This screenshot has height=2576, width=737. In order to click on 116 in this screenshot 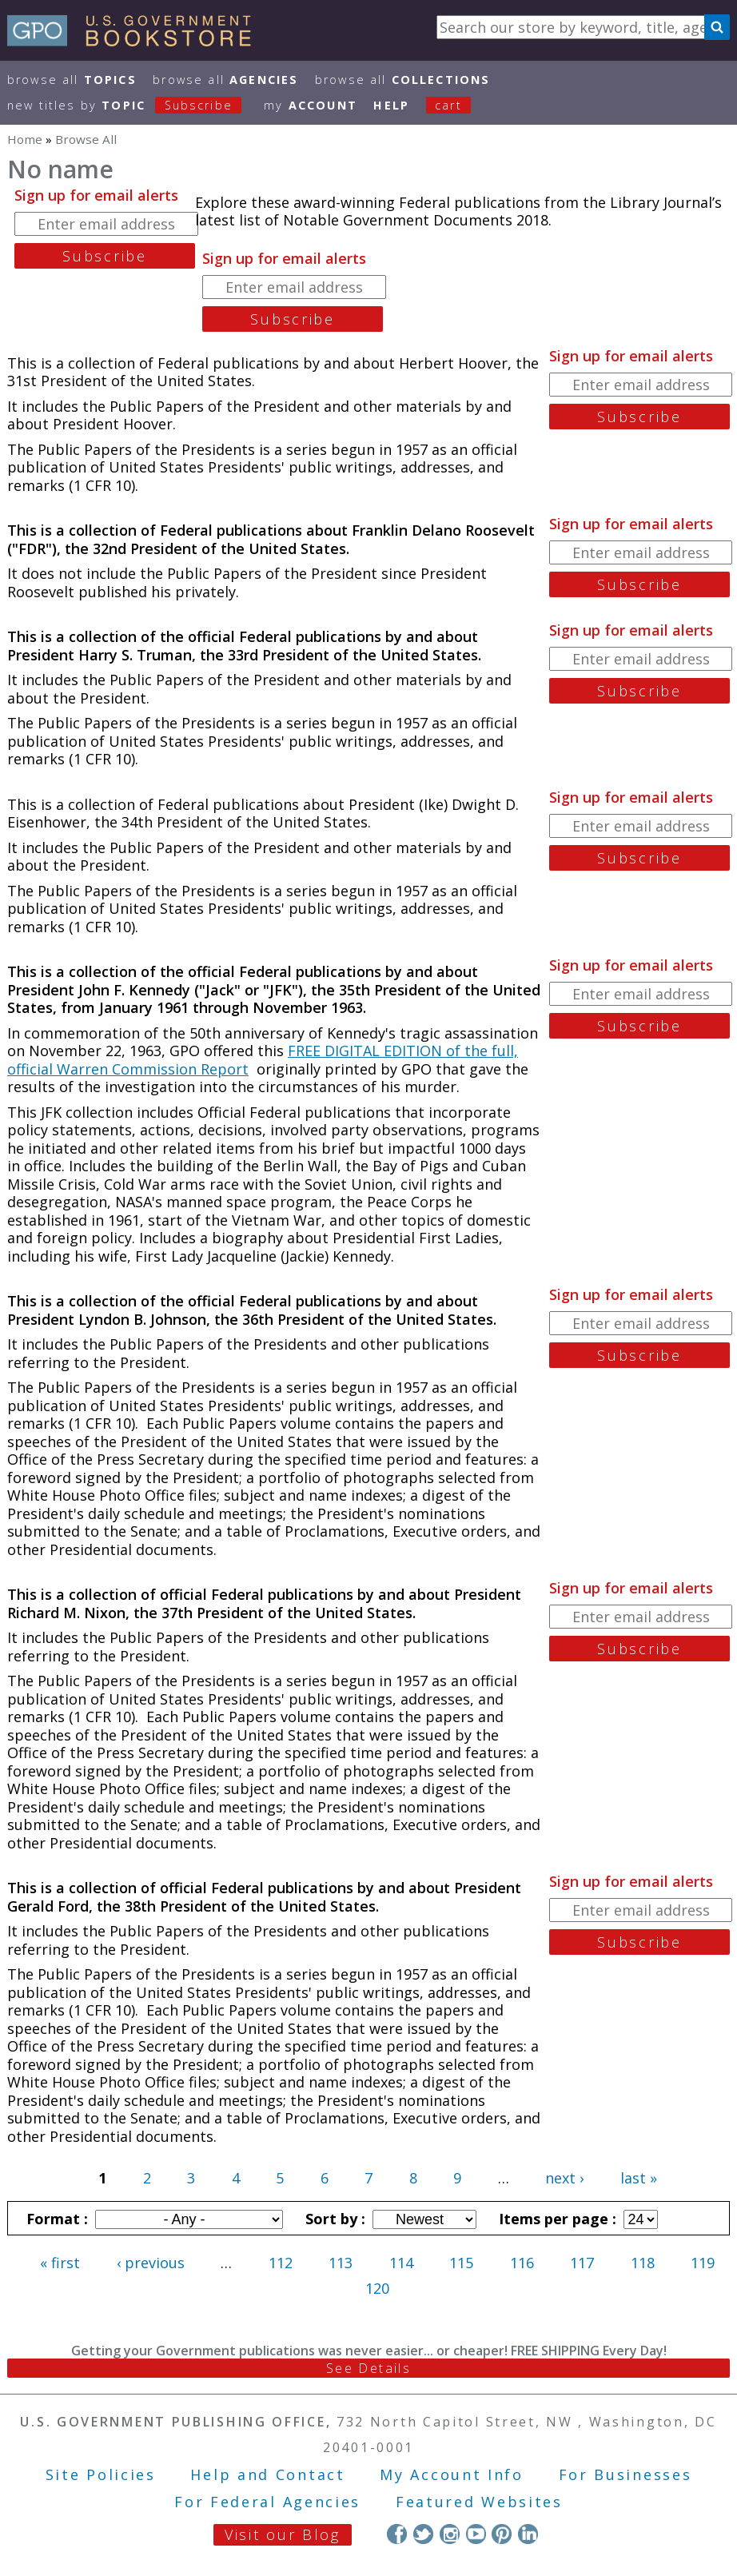, I will do `click(522, 2262)`.